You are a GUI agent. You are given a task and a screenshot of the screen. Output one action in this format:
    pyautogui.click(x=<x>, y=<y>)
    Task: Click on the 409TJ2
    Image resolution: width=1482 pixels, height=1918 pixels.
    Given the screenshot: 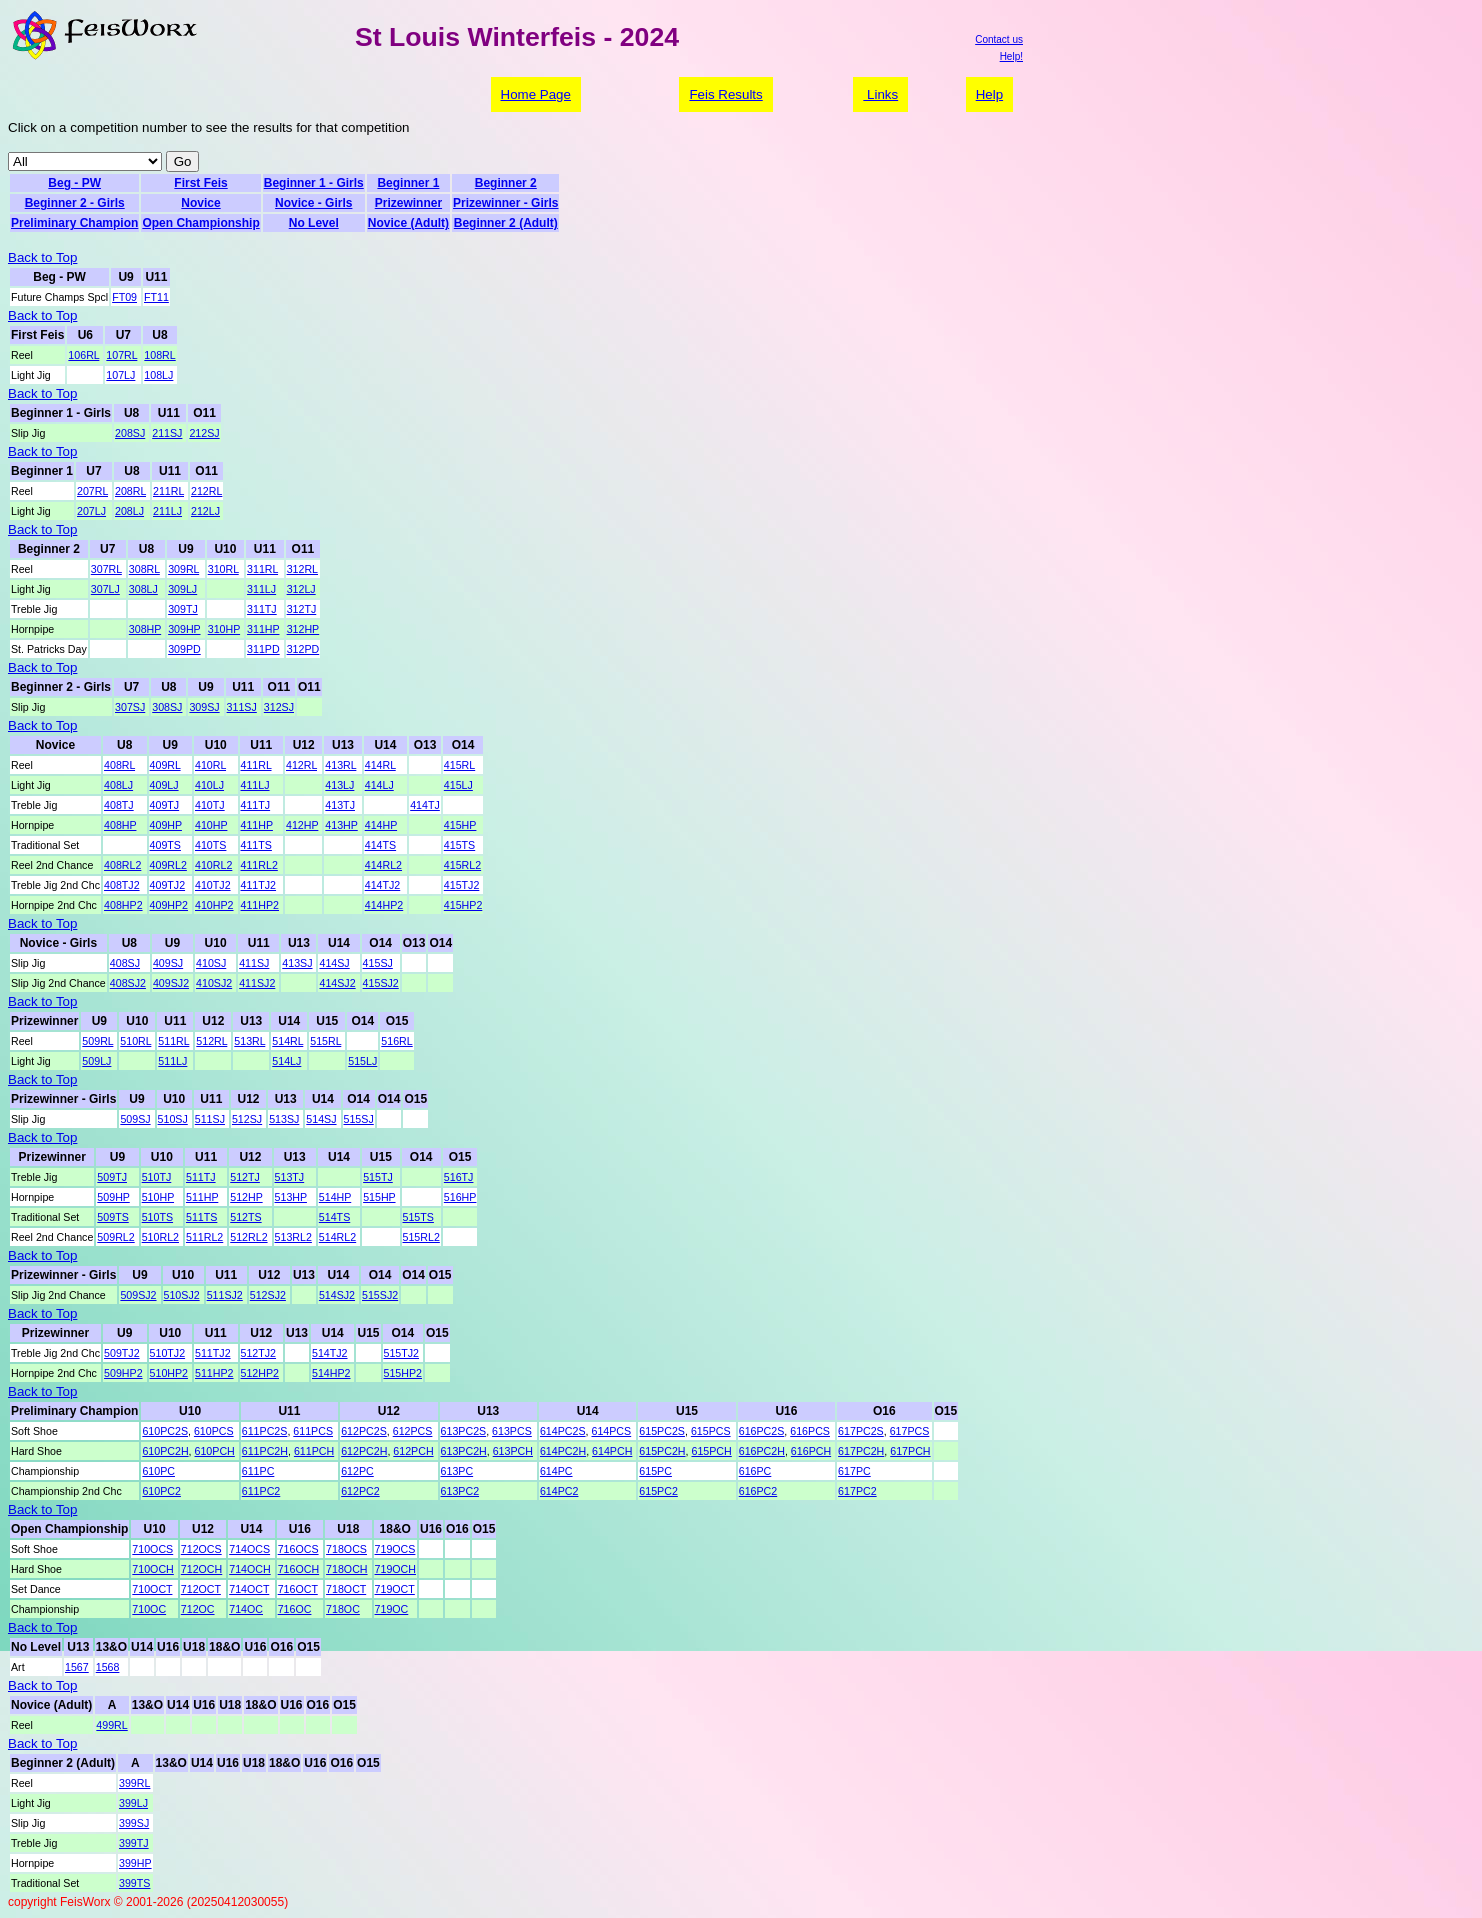 What is the action you would take?
    pyautogui.click(x=168, y=885)
    